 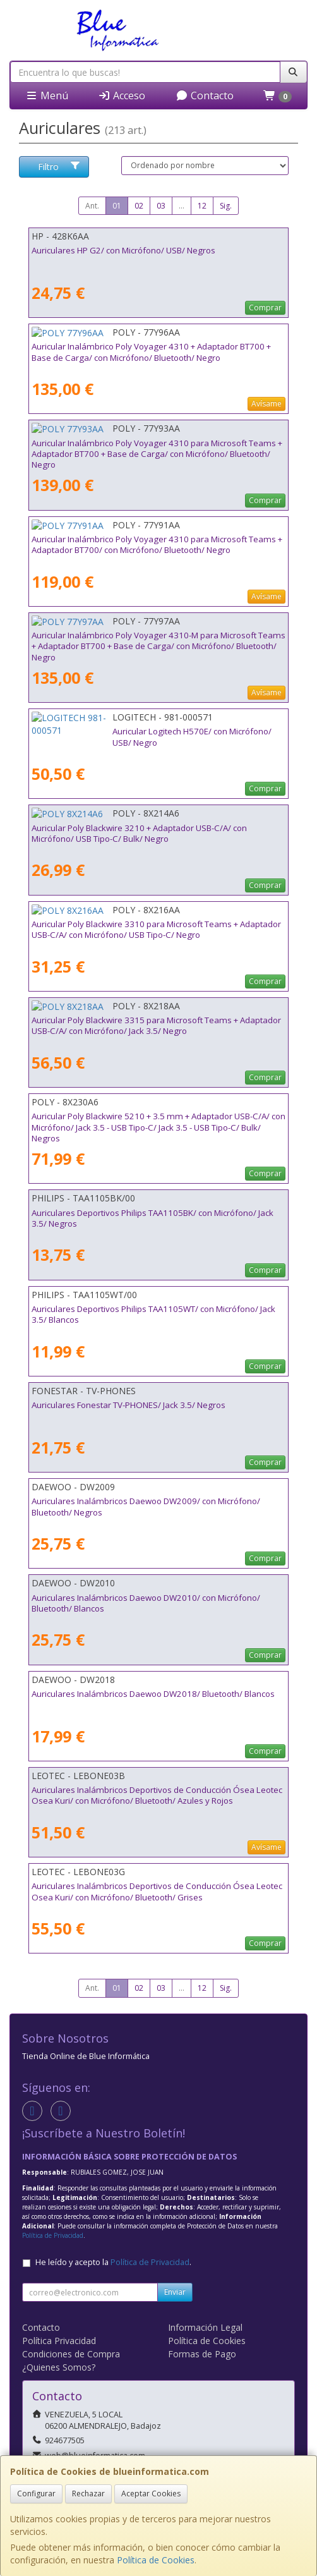 What do you see at coordinates (71, 2354) in the screenshot?
I see `Condiciones de Compra` at bounding box center [71, 2354].